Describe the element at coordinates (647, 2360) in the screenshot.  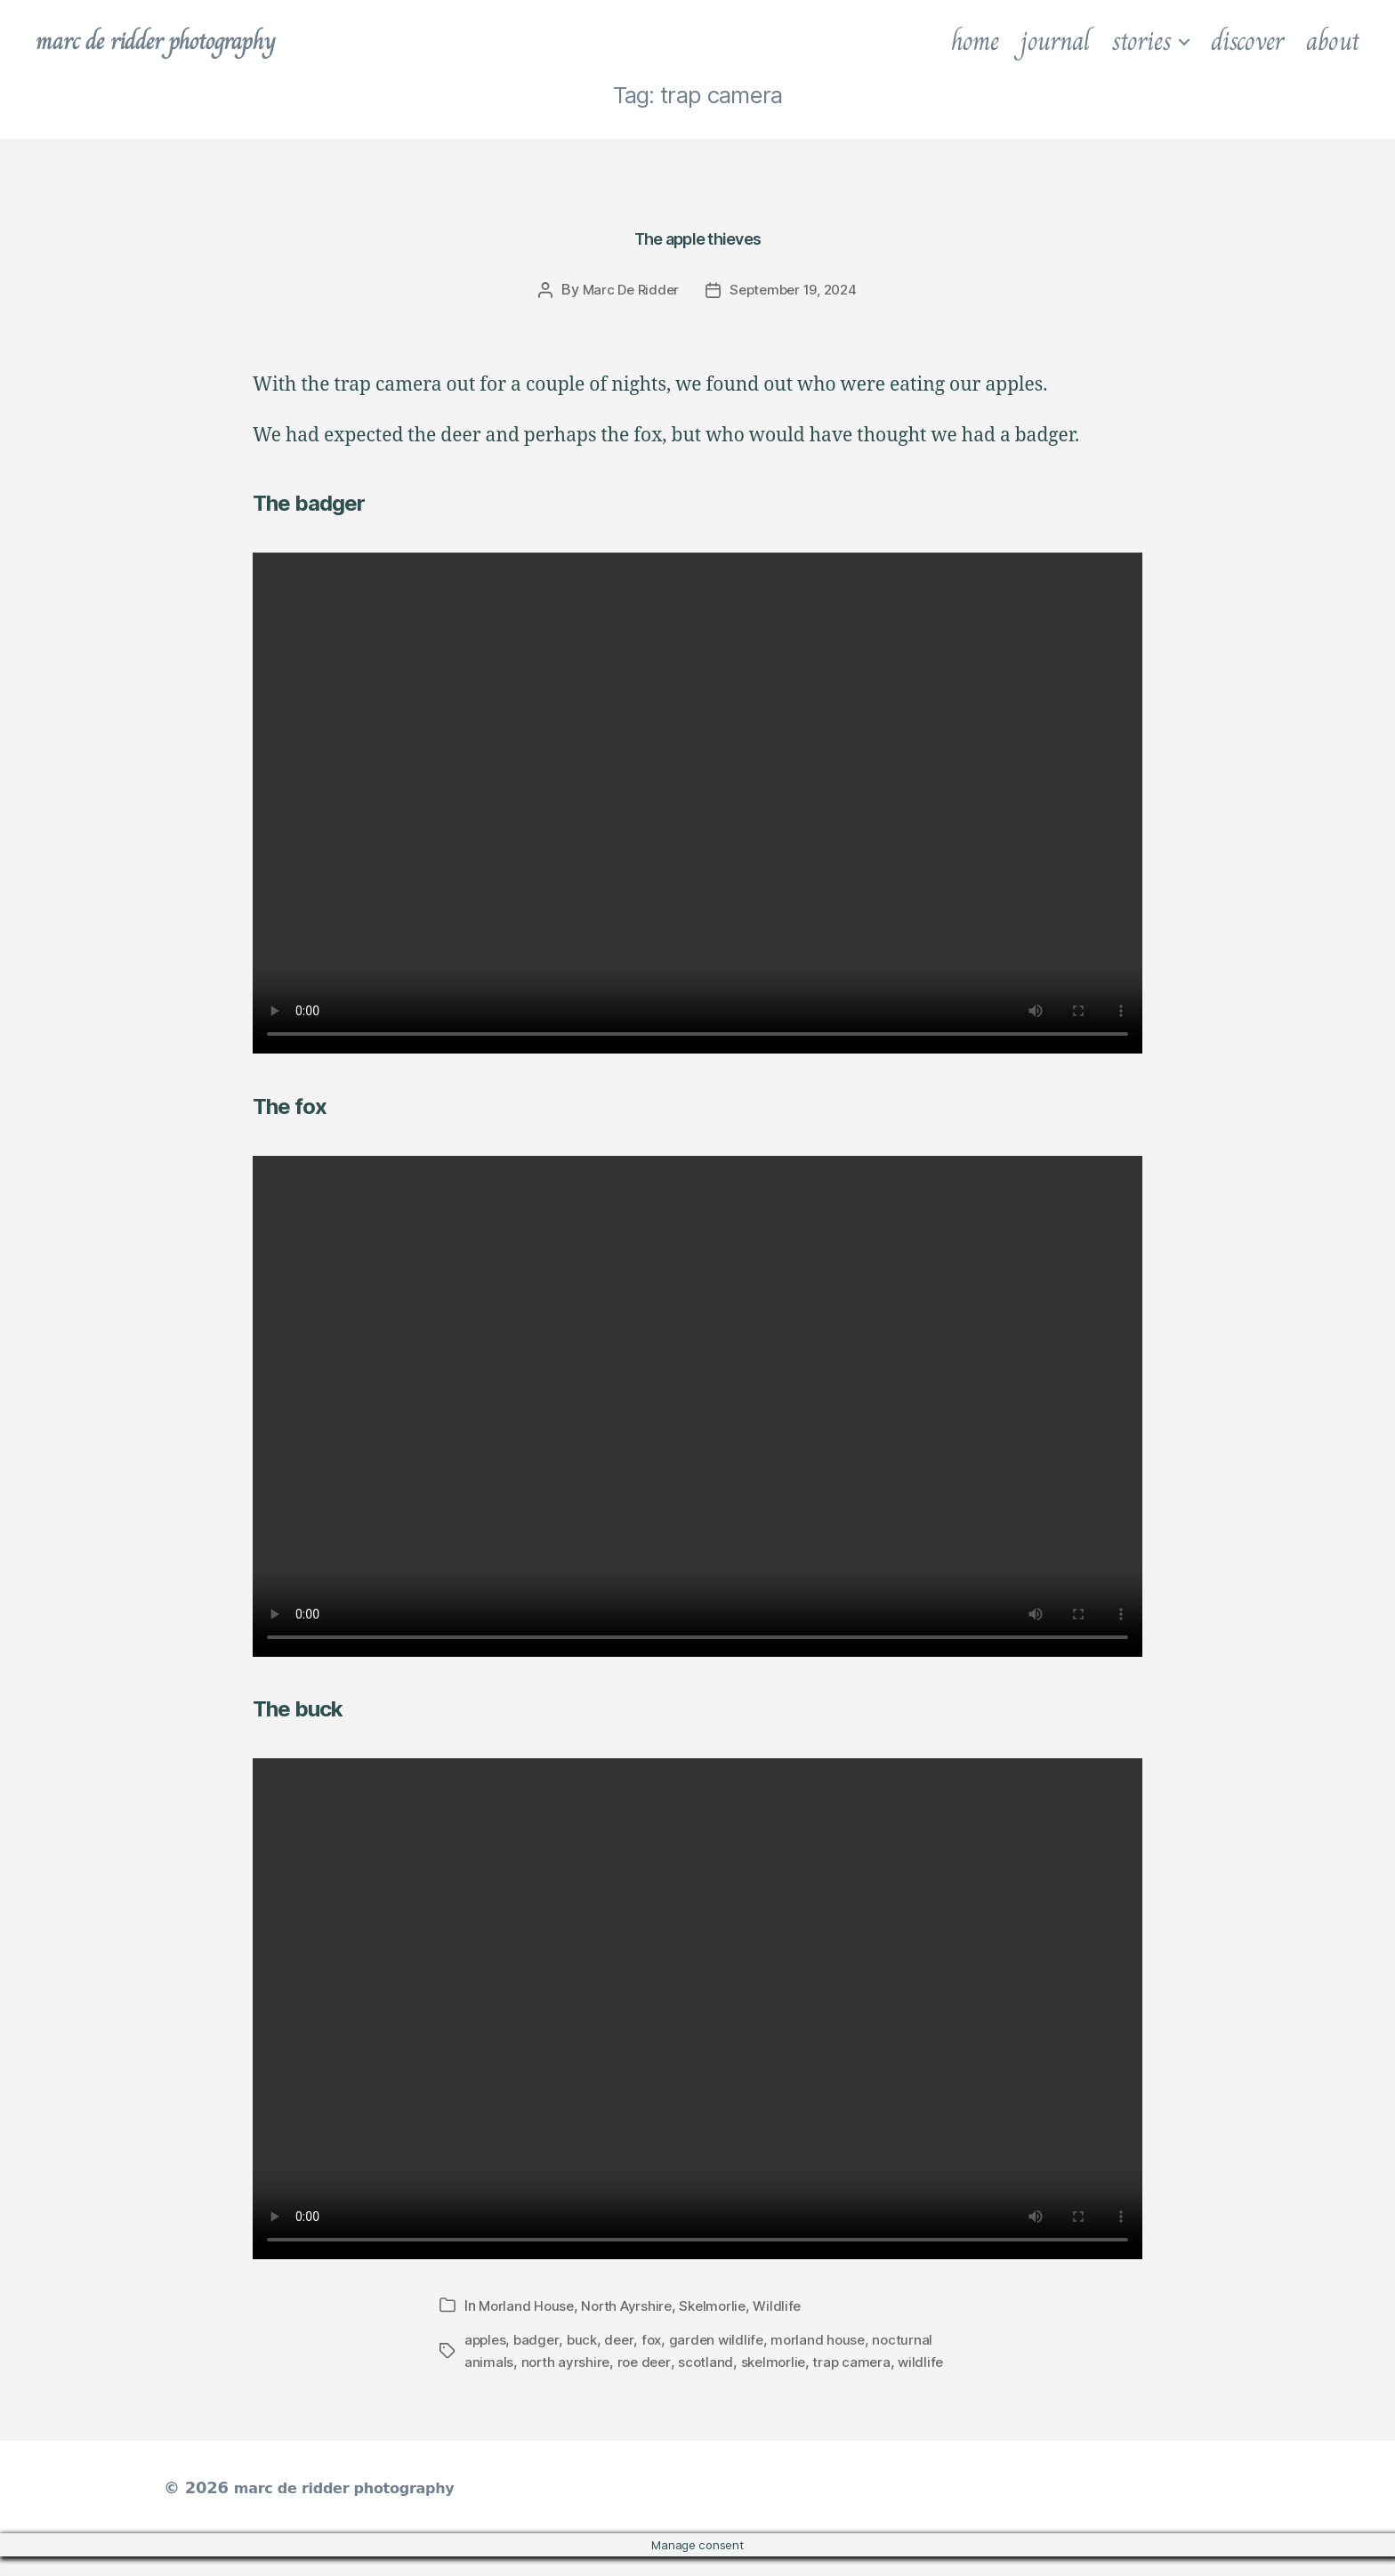
I see `roe deer` at that location.